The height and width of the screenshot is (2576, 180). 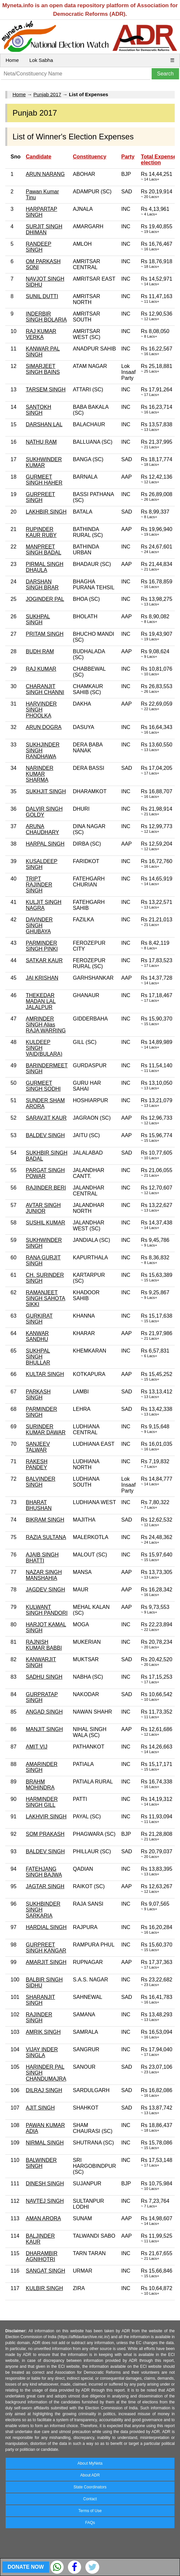 What do you see at coordinates (45, 2201) in the screenshot?
I see `NAVTEJ SINGH` at bounding box center [45, 2201].